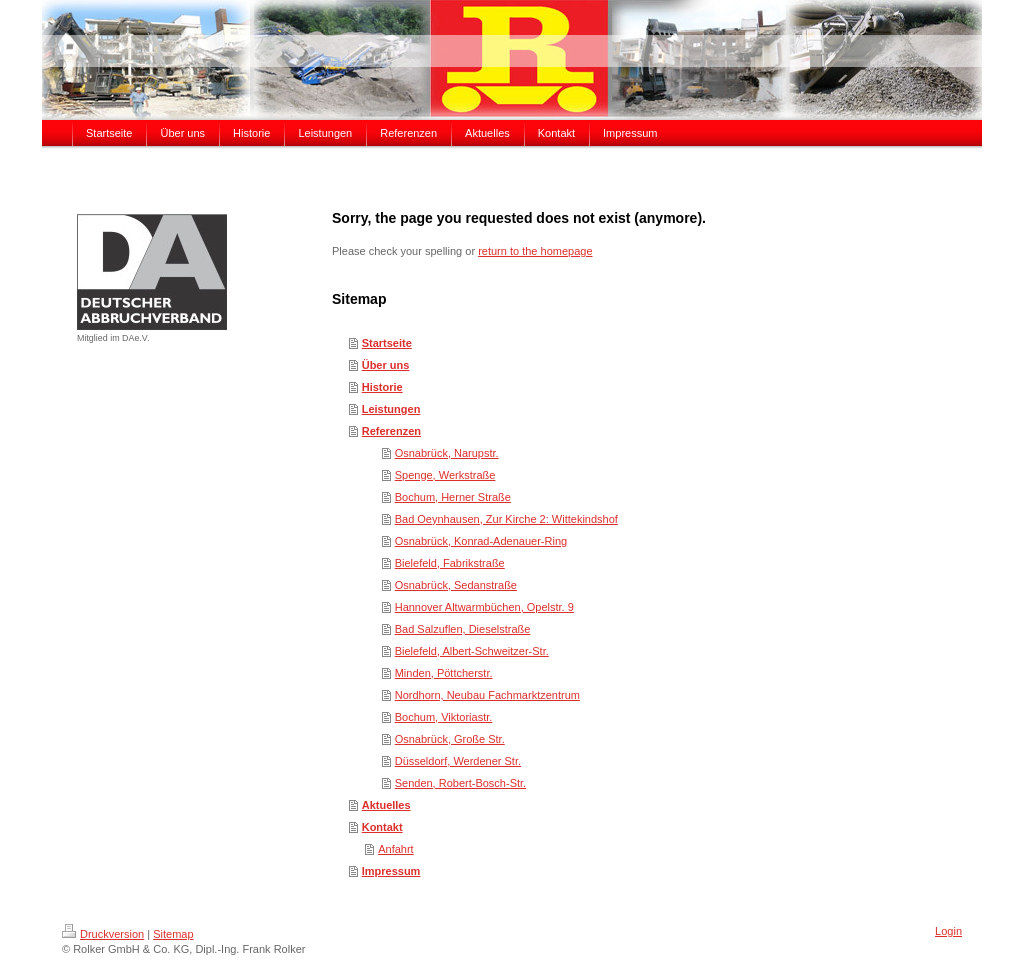 The image size is (1024, 978). Describe the element at coordinates (450, 739) in the screenshot. I see `Osnabrück, Große Str.` at that location.